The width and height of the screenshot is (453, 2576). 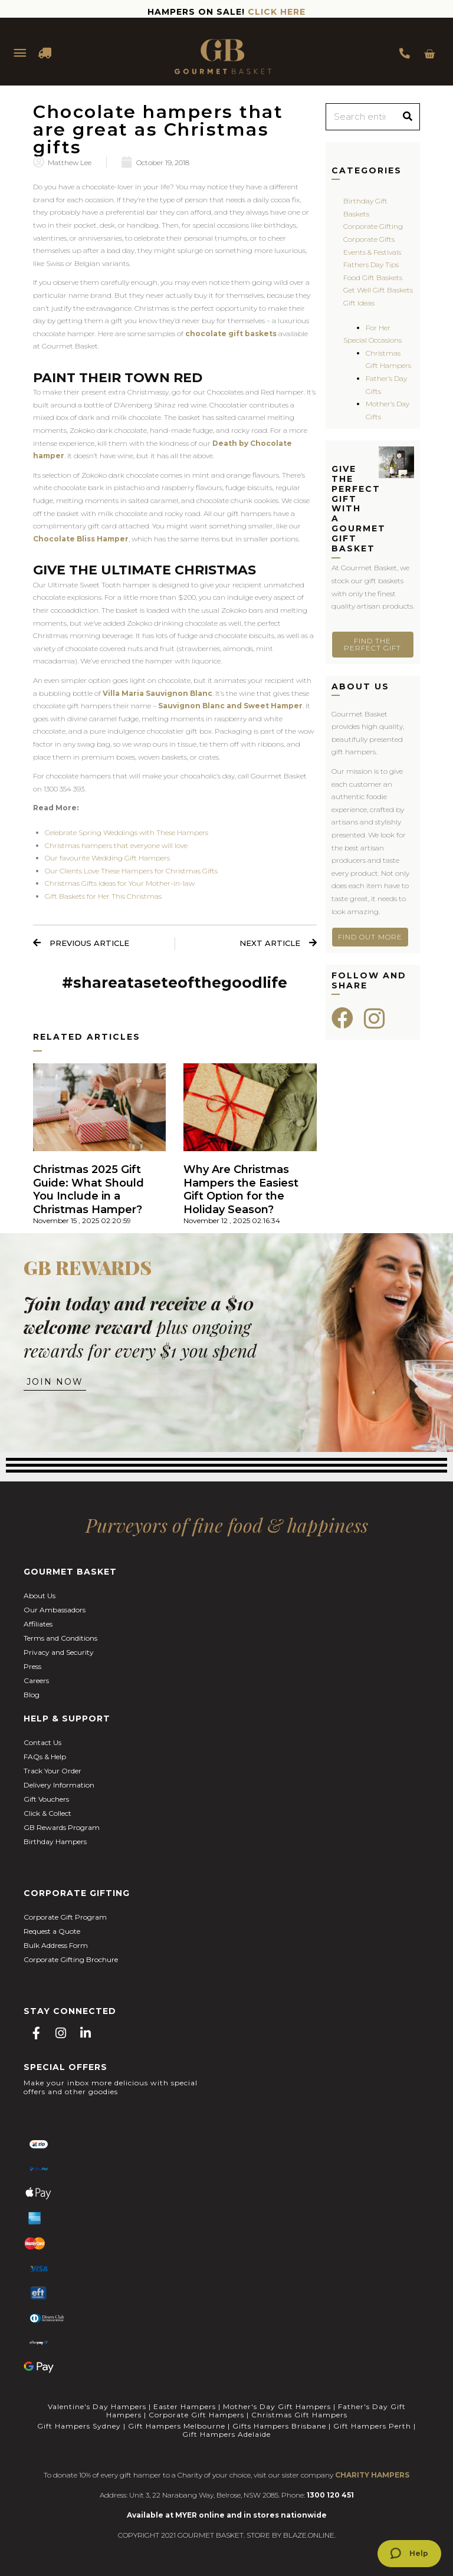 I want to click on For Her, so click(x=378, y=327).